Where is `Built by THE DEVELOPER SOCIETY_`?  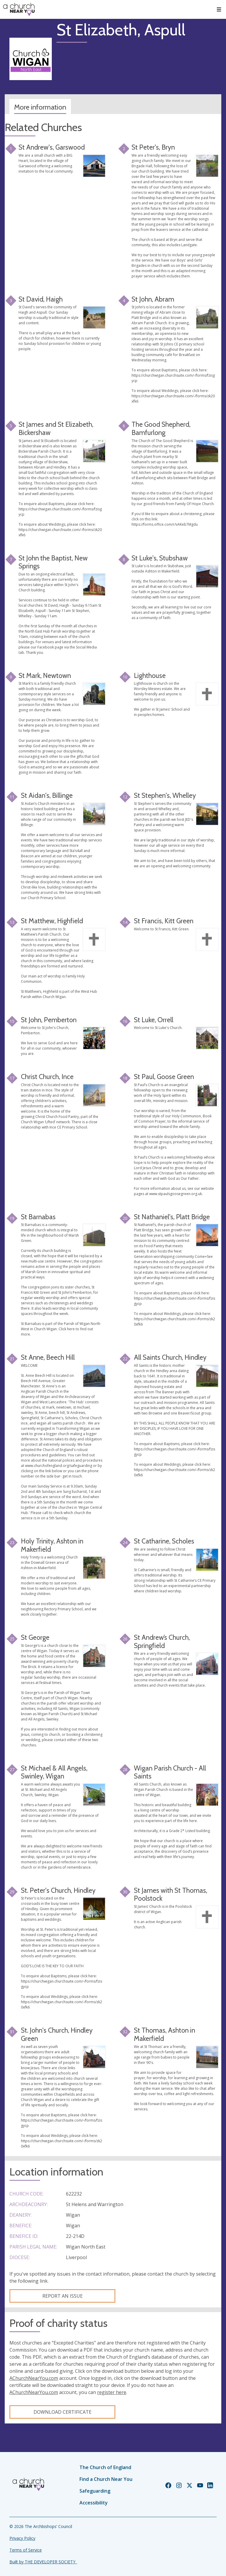 Built by THE DEVELOPER SOCIETY_ is located at coordinates (43, 2562).